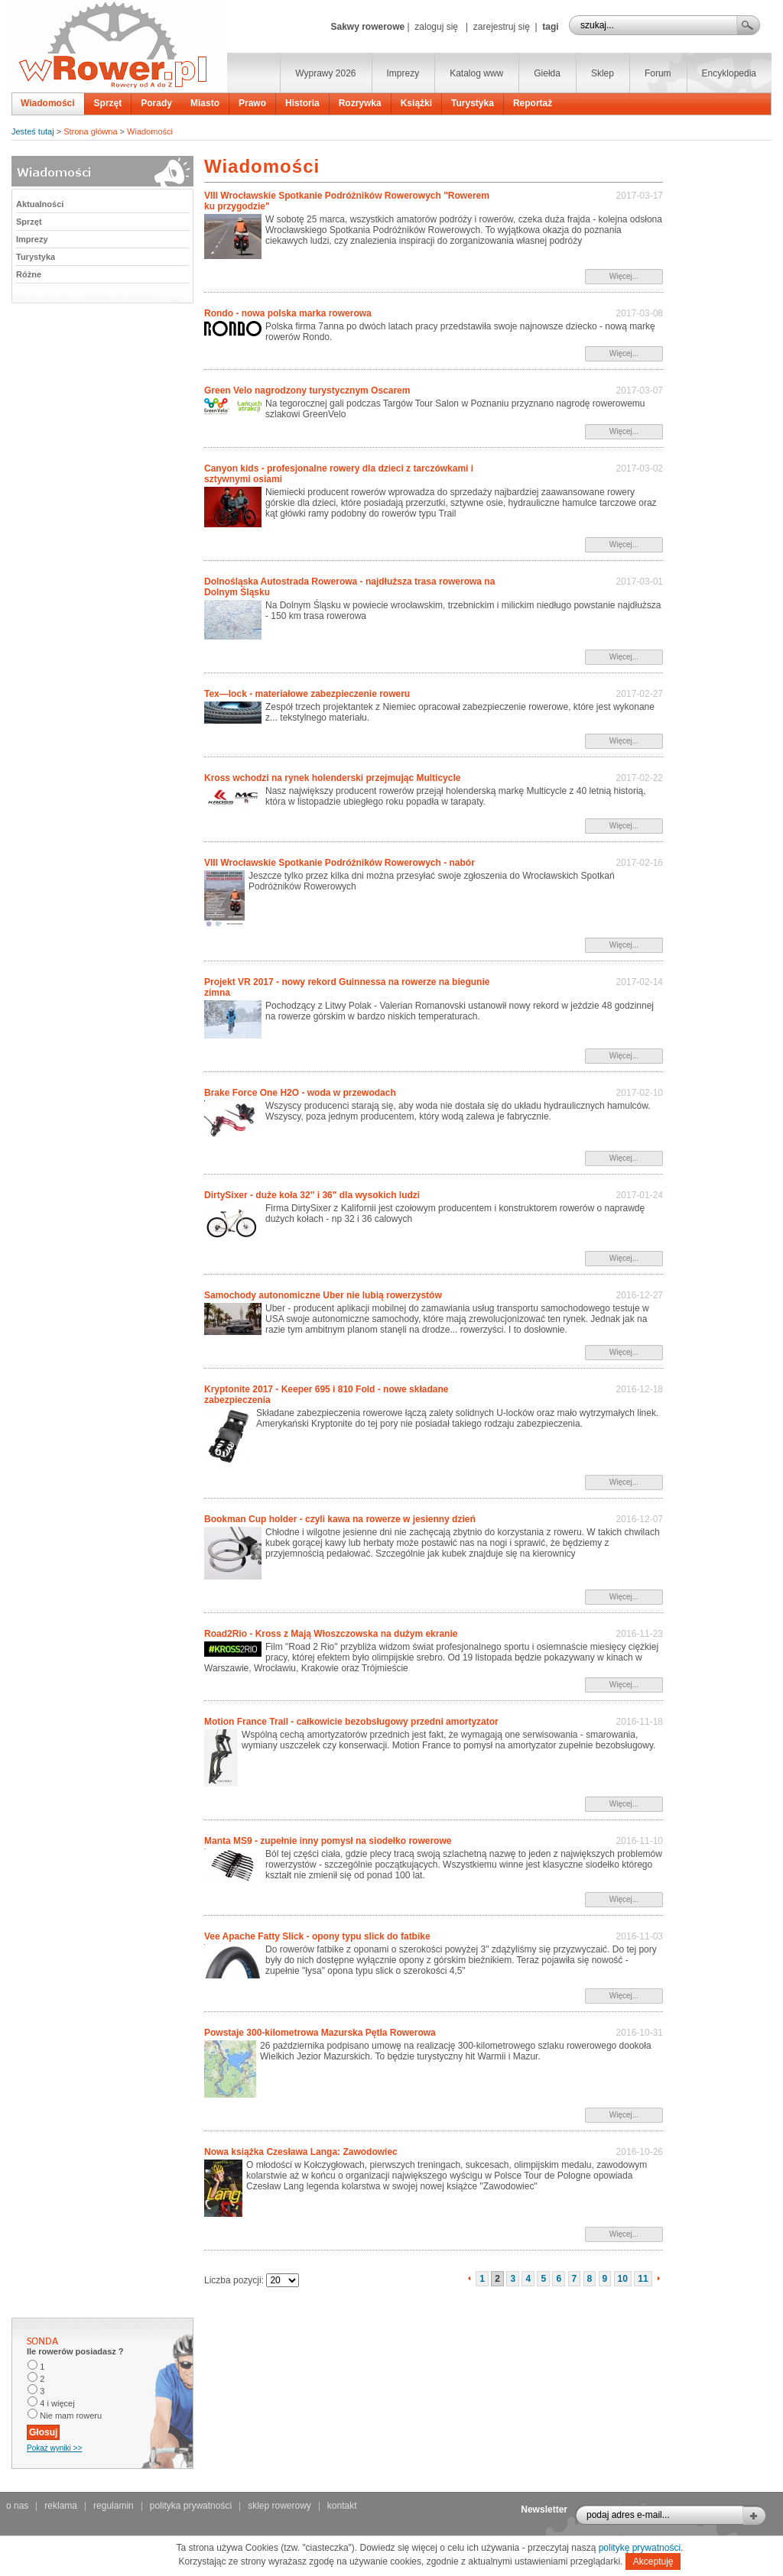 Image resolution: width=783 pixels, height=2576 pixels. Describe the element at coordinates (340, 1519) in the screenshot. I see `Bookman Cup holder - czyli kawa na rowerze w jesienny dzień` at that location.